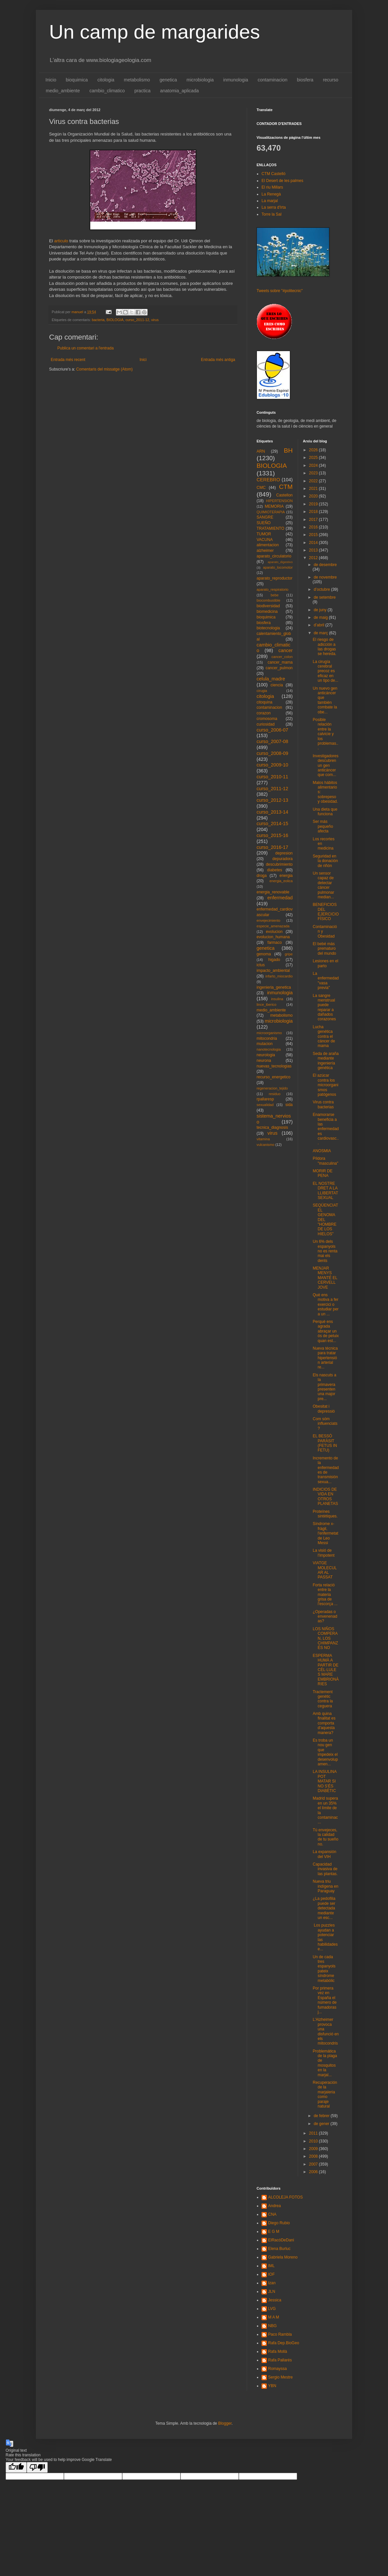  I want to click on NBG, so click(272, 2325).